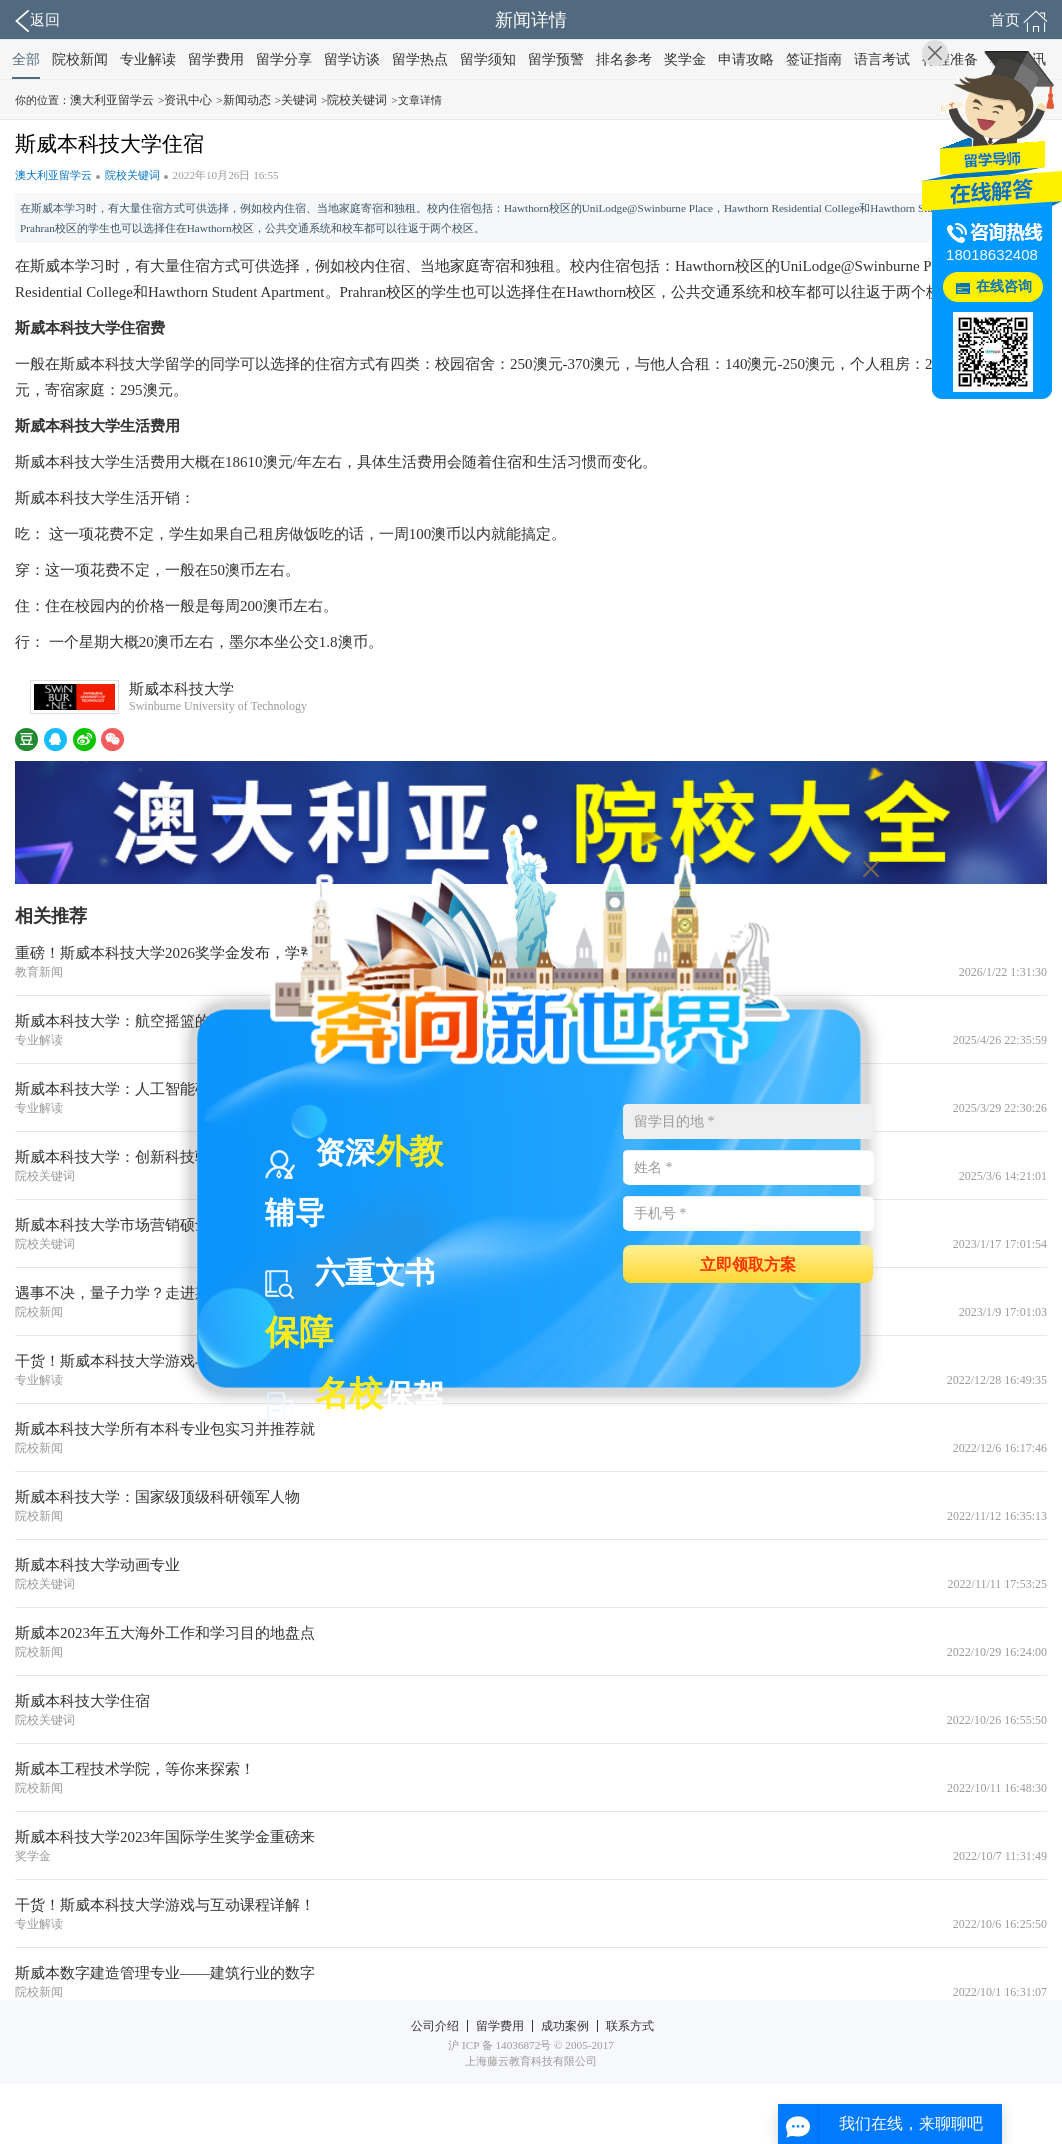 The width and height of the screenshot is (1062, 2144). Describe the element at coordinates (435, 2026) in the screenshot. I see `公司介绍` at that location.